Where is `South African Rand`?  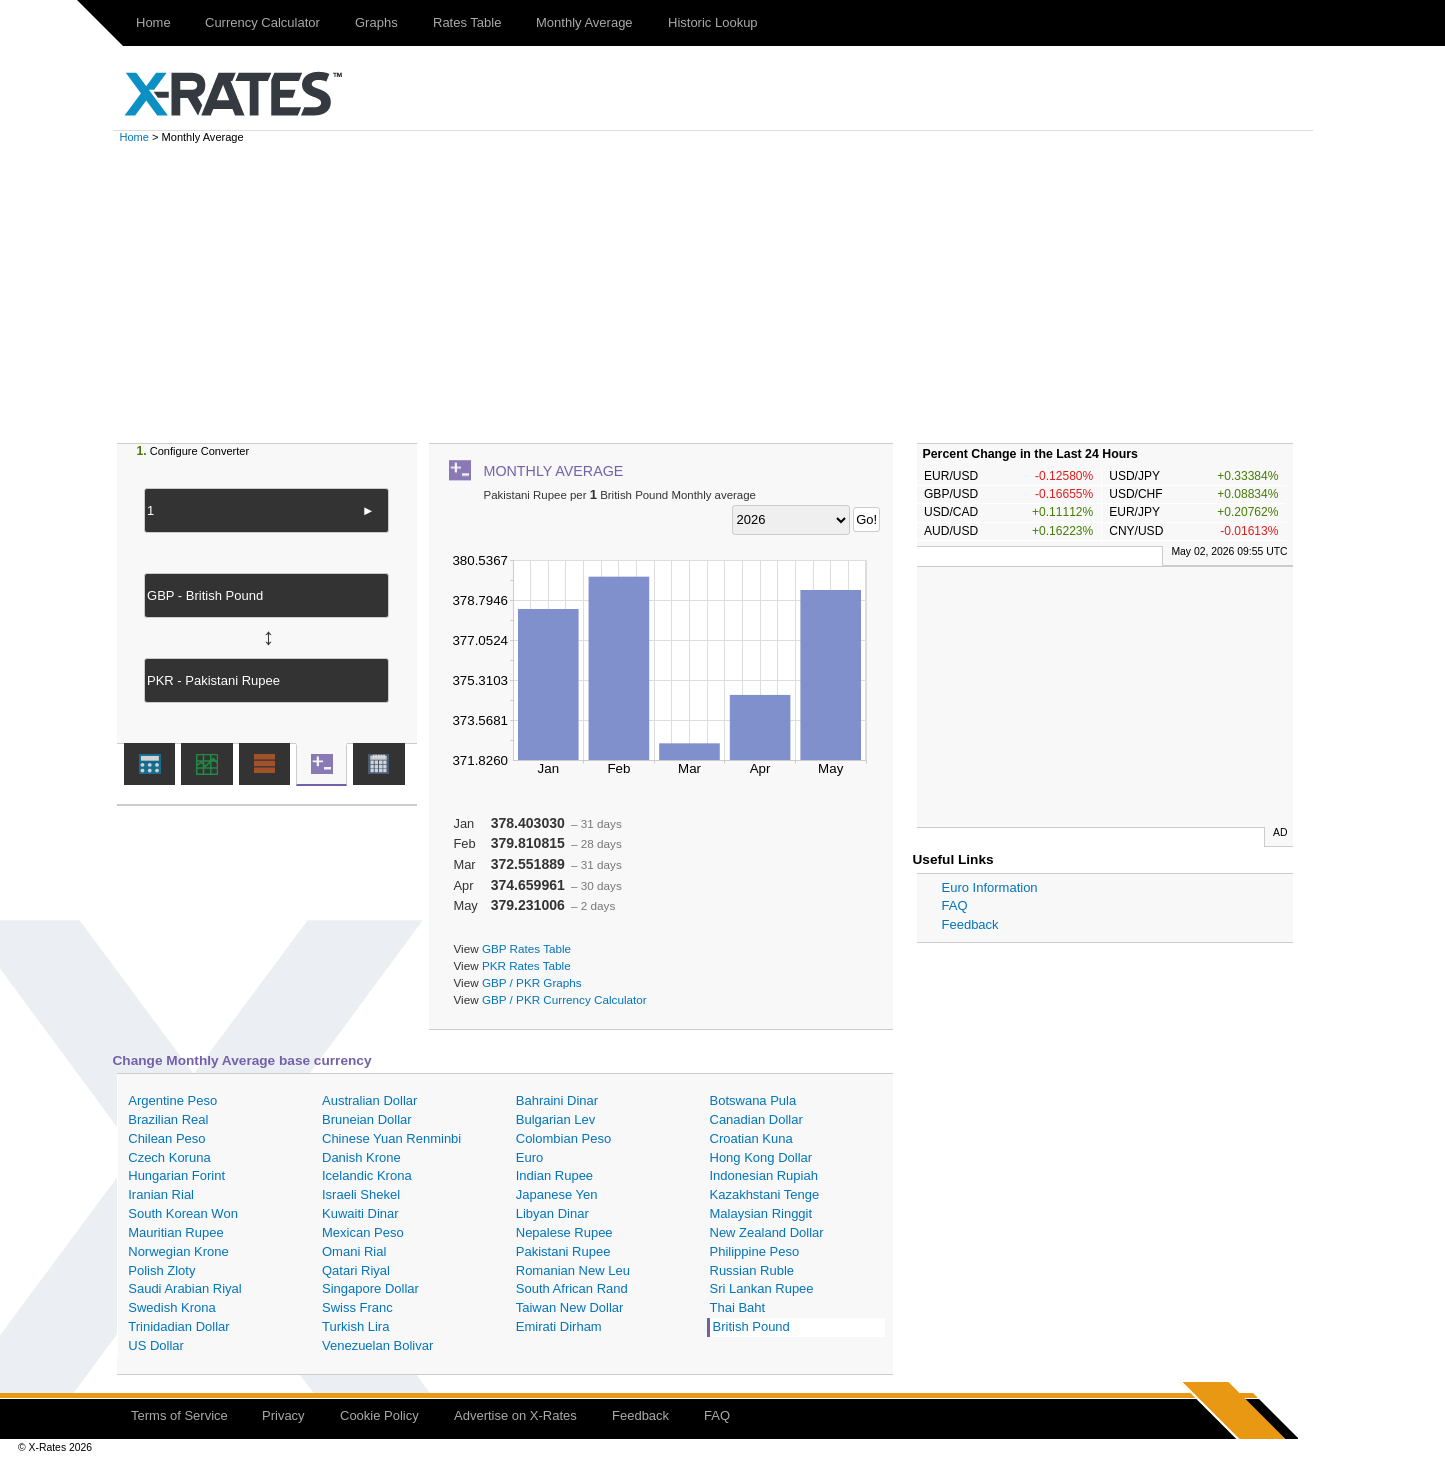
South African Rand is located at coordinates (572, 1288).